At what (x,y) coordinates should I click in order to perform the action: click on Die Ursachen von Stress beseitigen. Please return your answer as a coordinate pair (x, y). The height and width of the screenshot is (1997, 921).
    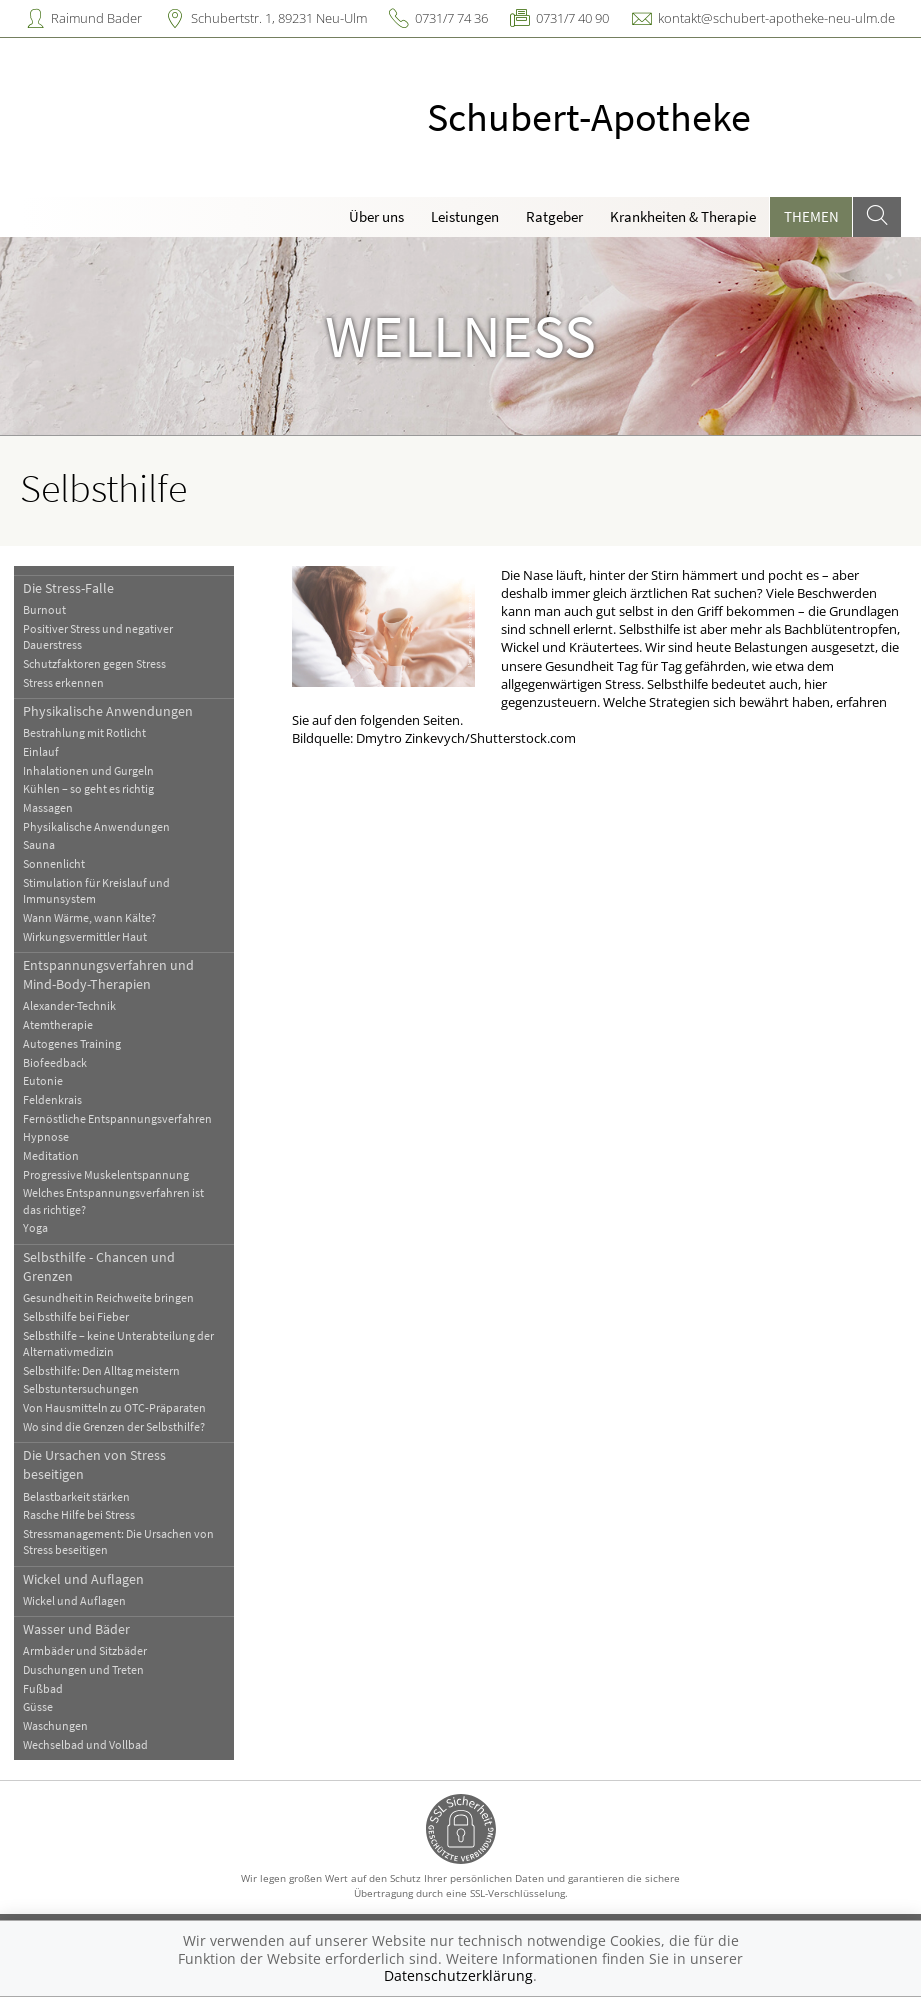
    Looking at the image, I should click on (94, 1464).